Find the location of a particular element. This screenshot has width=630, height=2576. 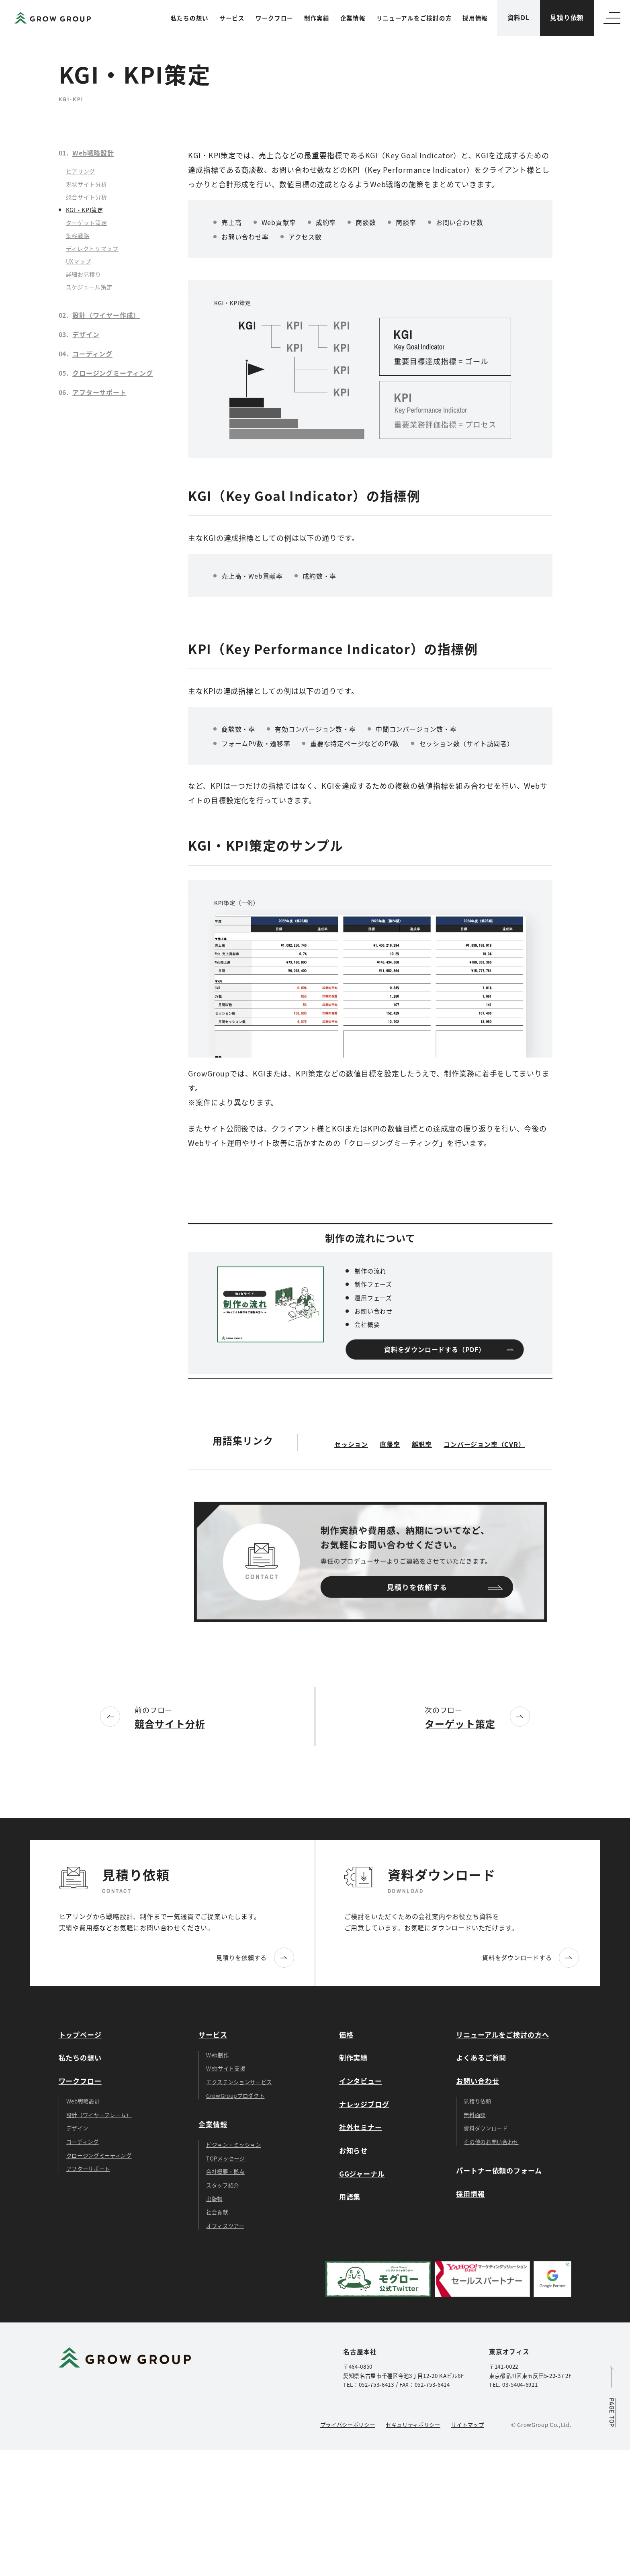

私たちの想い is located at coordinates (190, 18).